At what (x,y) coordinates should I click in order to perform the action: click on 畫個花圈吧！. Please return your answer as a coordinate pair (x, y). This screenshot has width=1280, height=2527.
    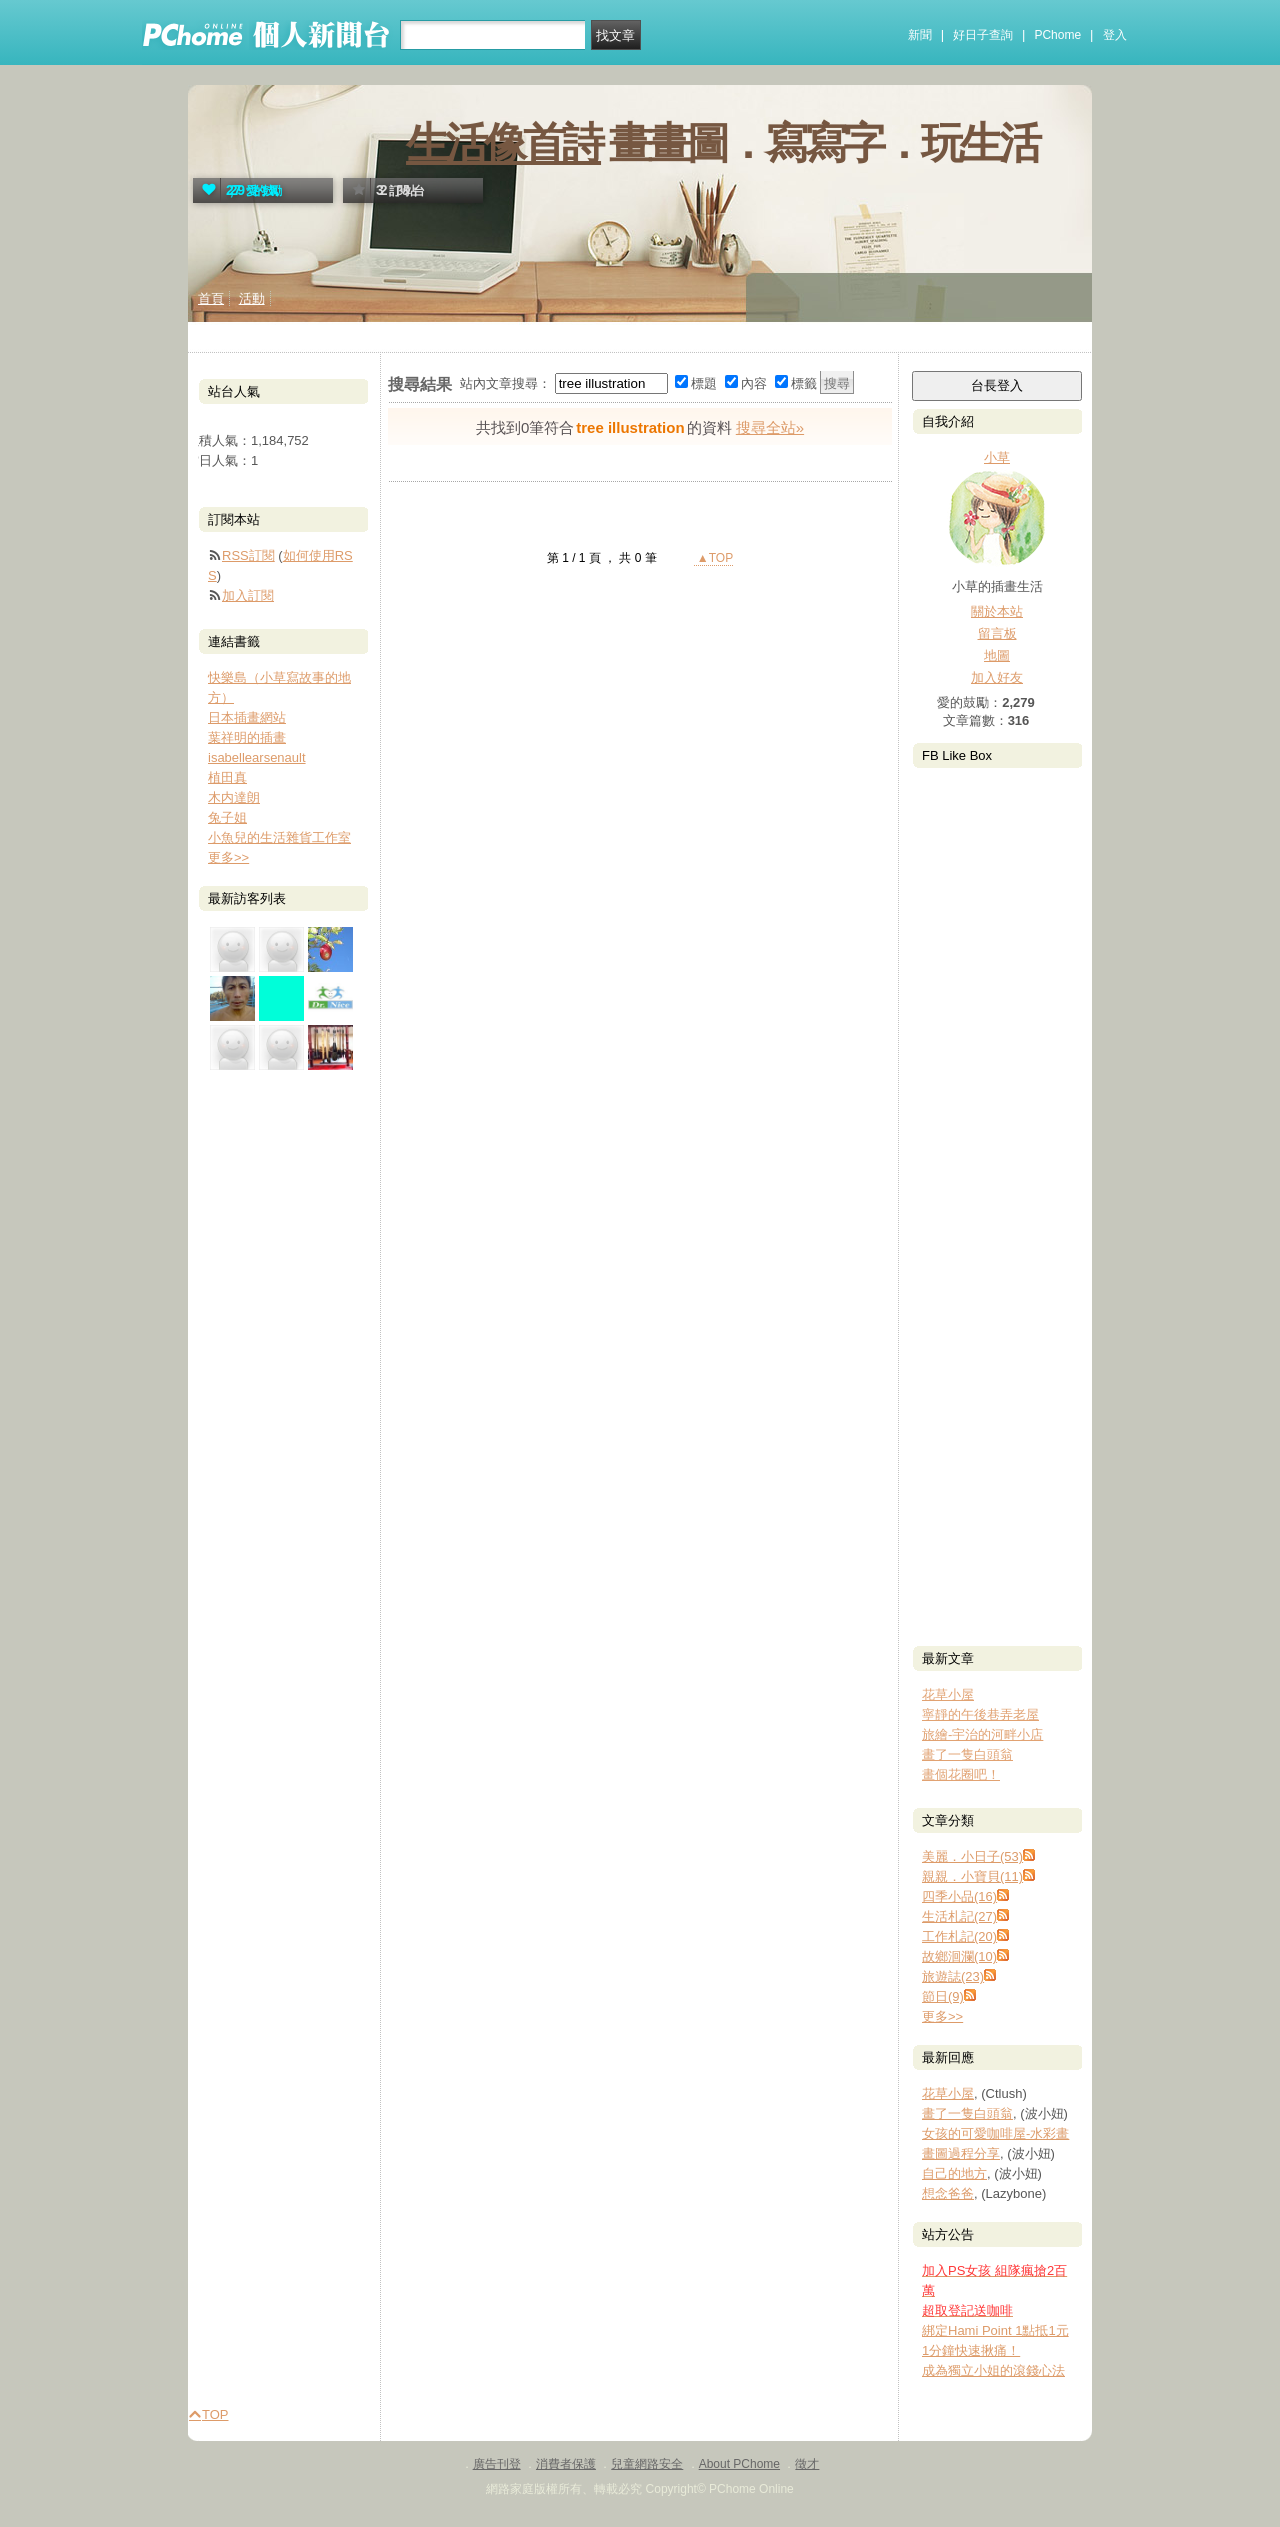
    Looking at the image, I should click on (961, 1774).